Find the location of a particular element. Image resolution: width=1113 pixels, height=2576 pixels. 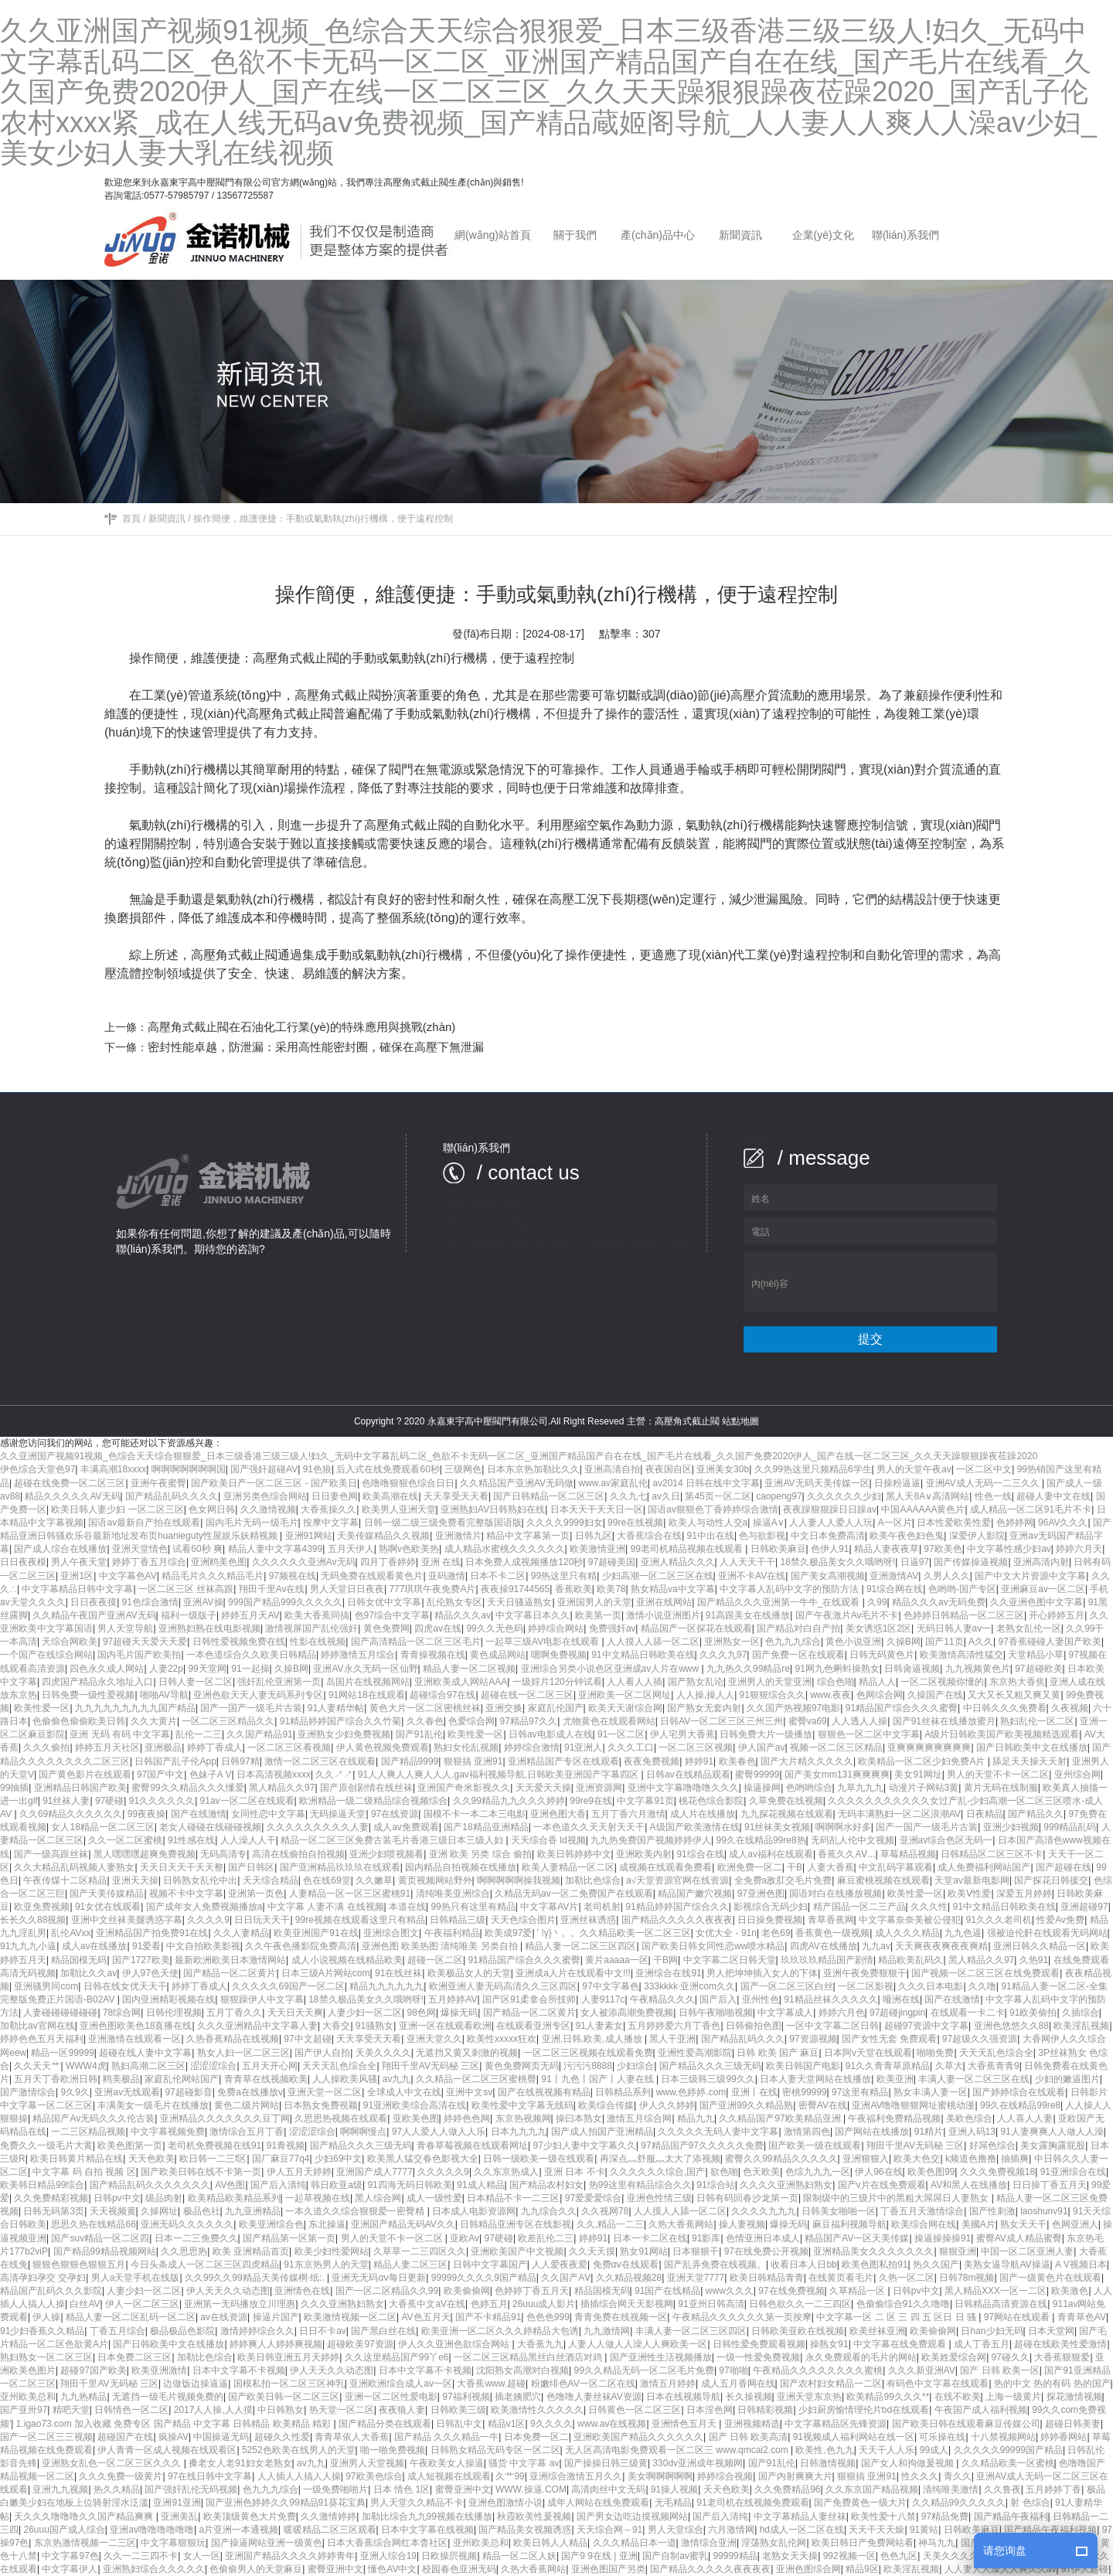

久久精品国产97欧美精品亚洲 is located at coordinates (781, 2118).